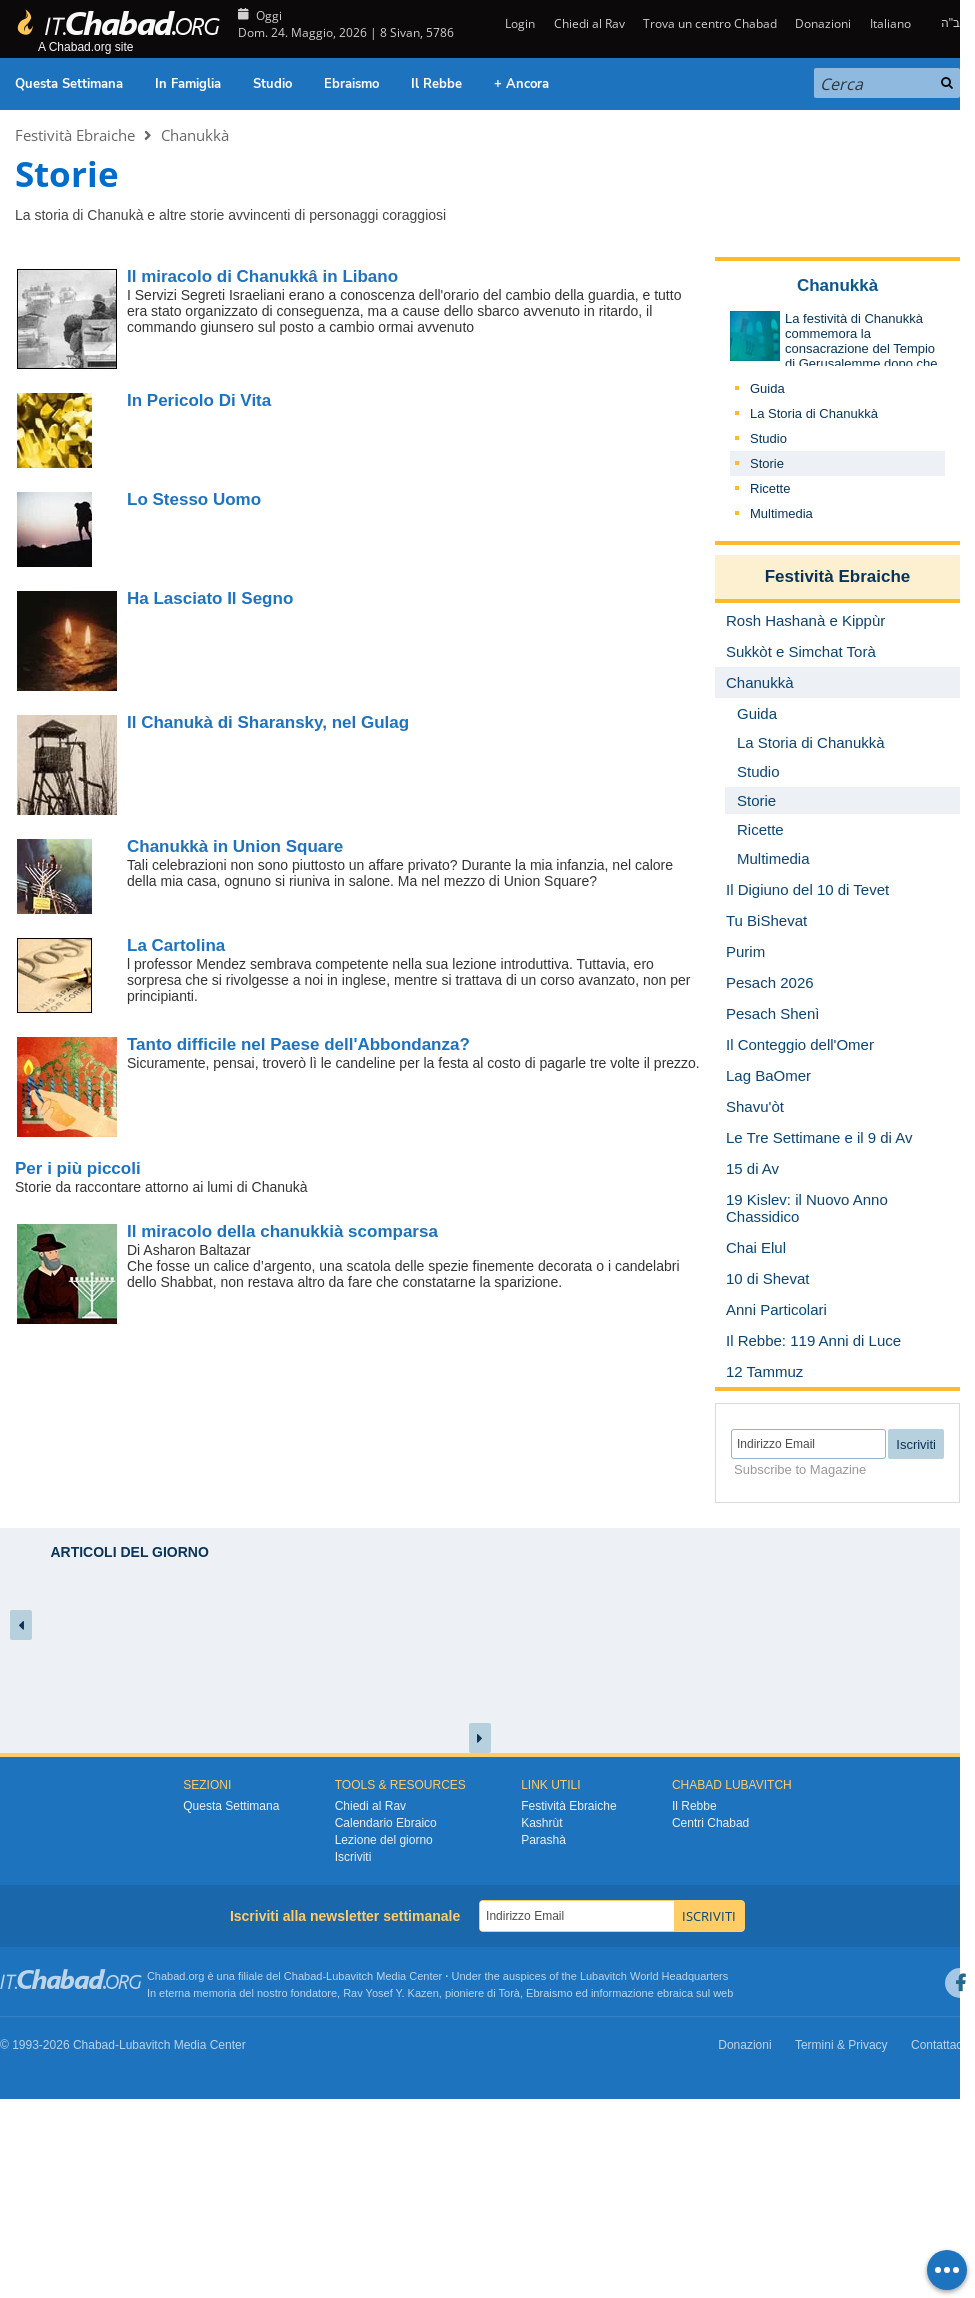 The height and width of the screenshot is (2298, 975). Describe the element at coordinates (841, 2045) in the screenshot. I see `Termini & Privacy` at that location.